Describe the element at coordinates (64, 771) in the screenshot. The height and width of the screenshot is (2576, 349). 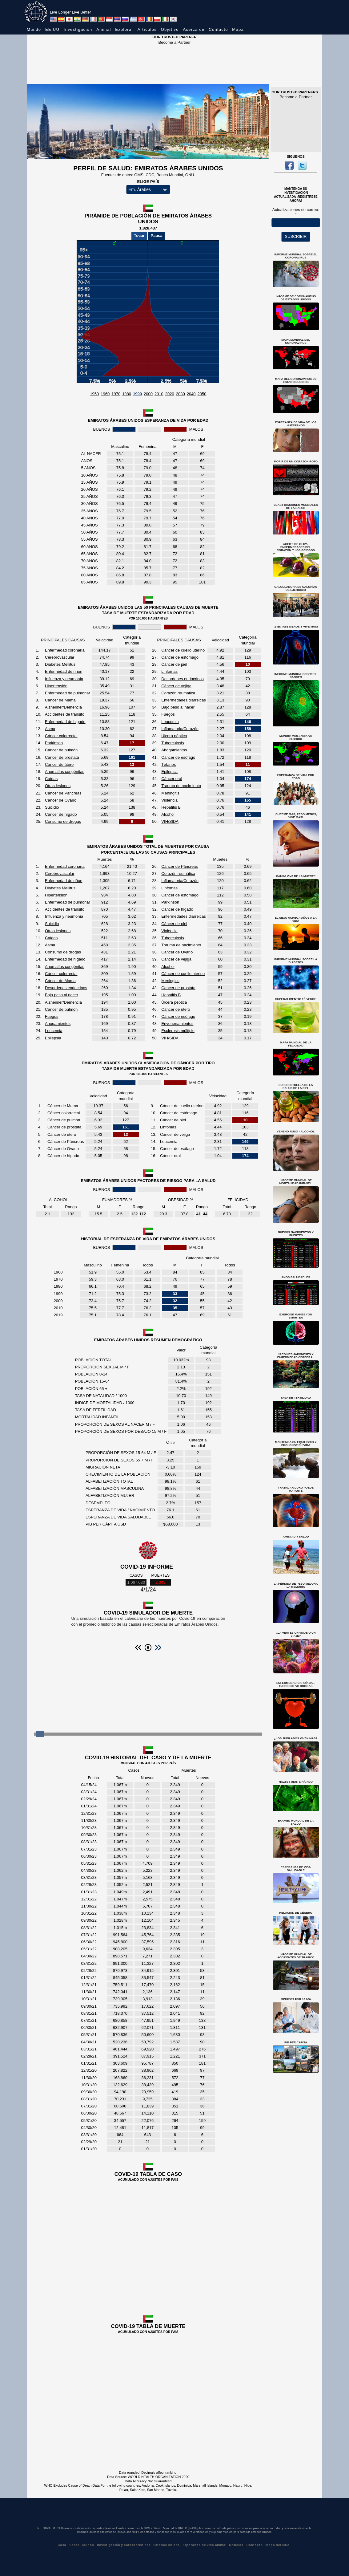
I see `Anomalías congénitas` at that location.